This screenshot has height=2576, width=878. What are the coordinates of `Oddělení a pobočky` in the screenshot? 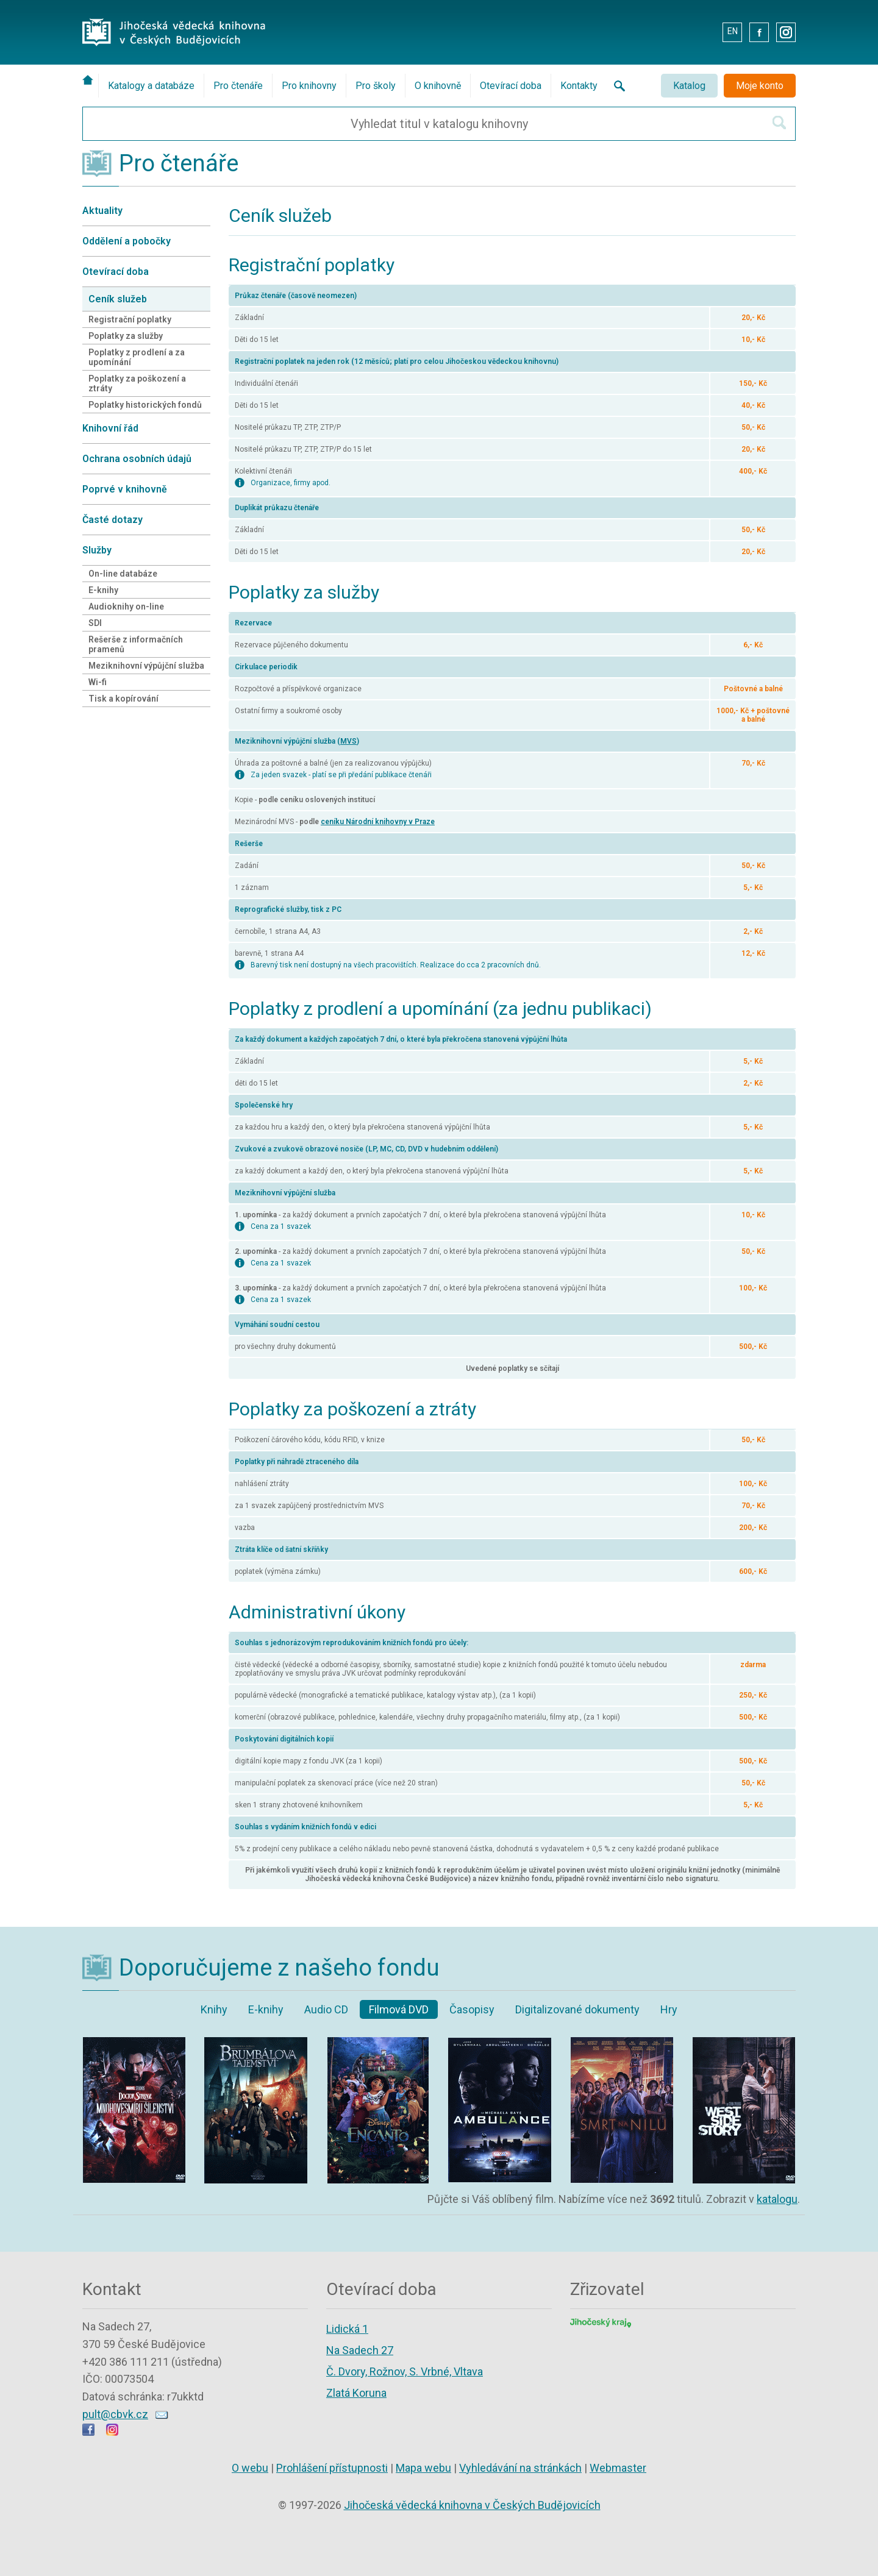 It's located at (126, 241).